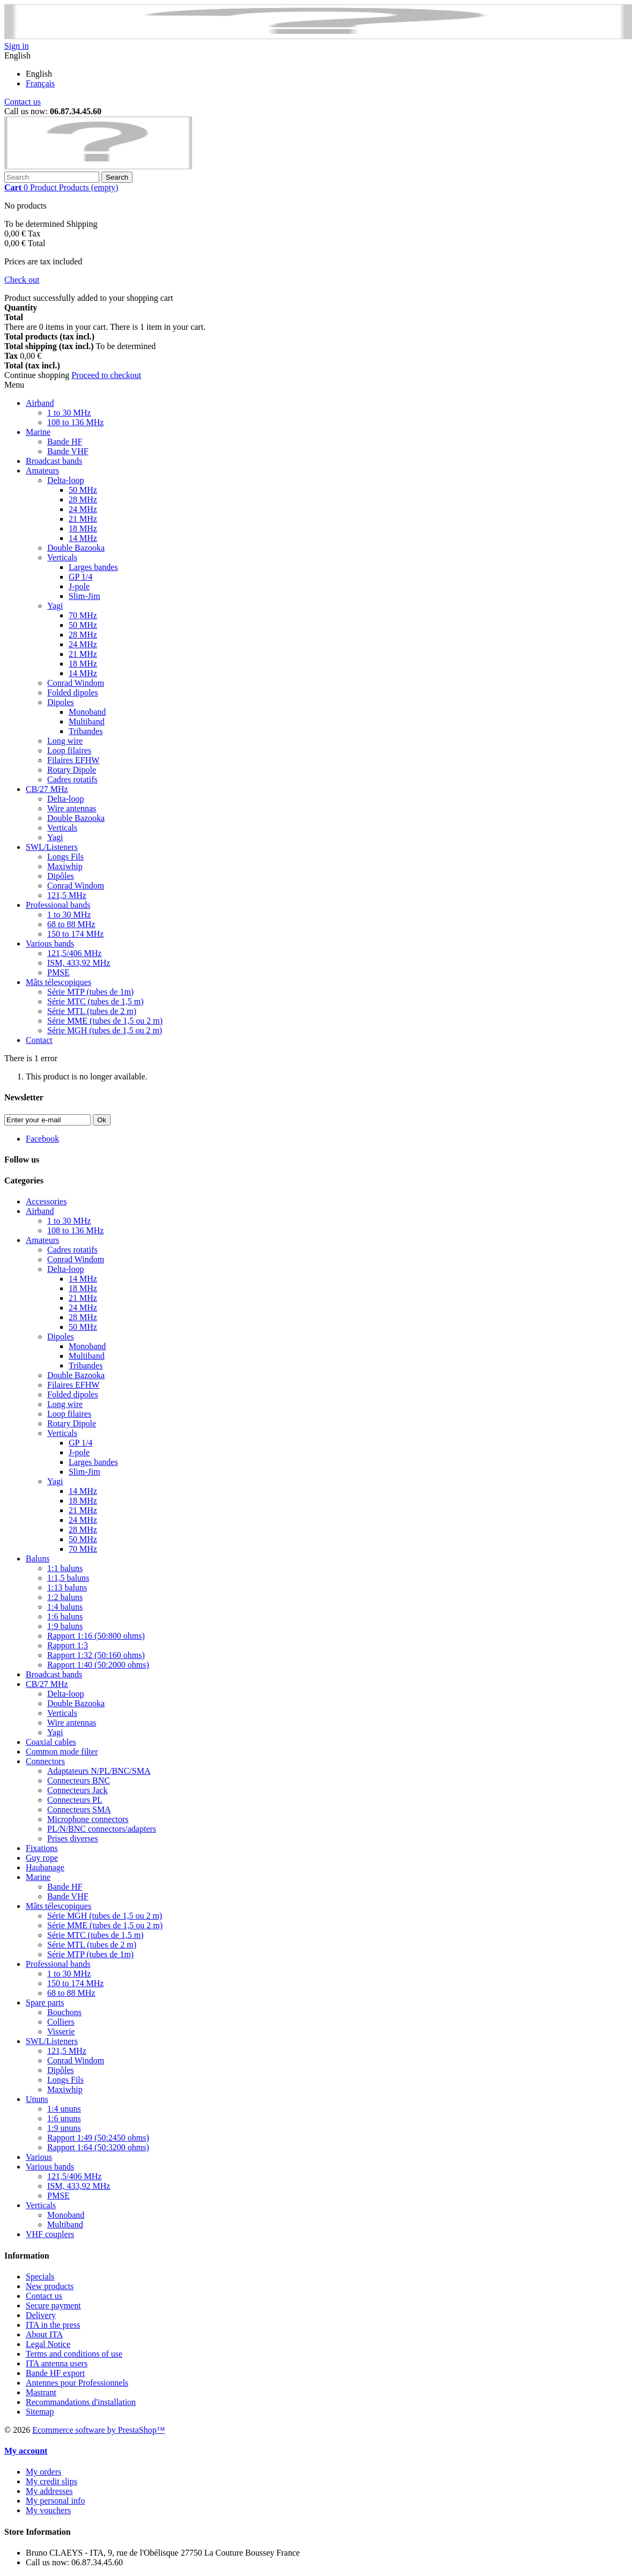 Image resolution: width=632 pixels, height=2576 pixels. Describe the element at coordinates (83, 499) in the screenshot. I see `28 MHz` at that location.